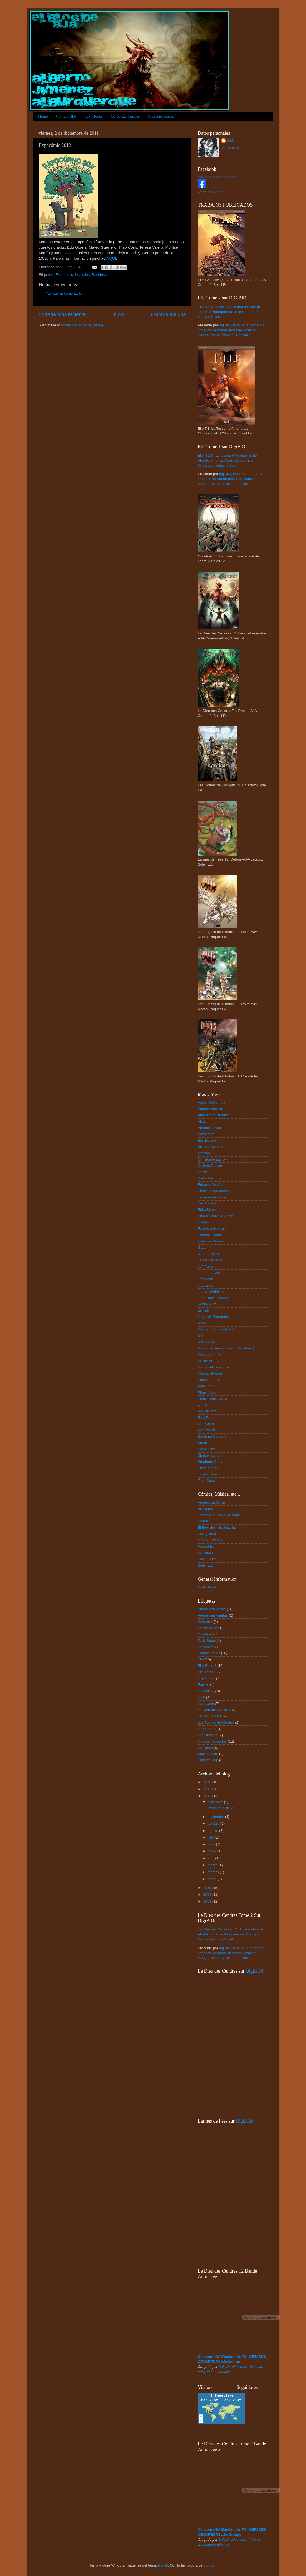 Image resolution: width=306 pixels, height=2576 pixels. What do you see at coordinates (207, 1789) in the screenshot?
I see `2012` at bounding box center [207, 1789].